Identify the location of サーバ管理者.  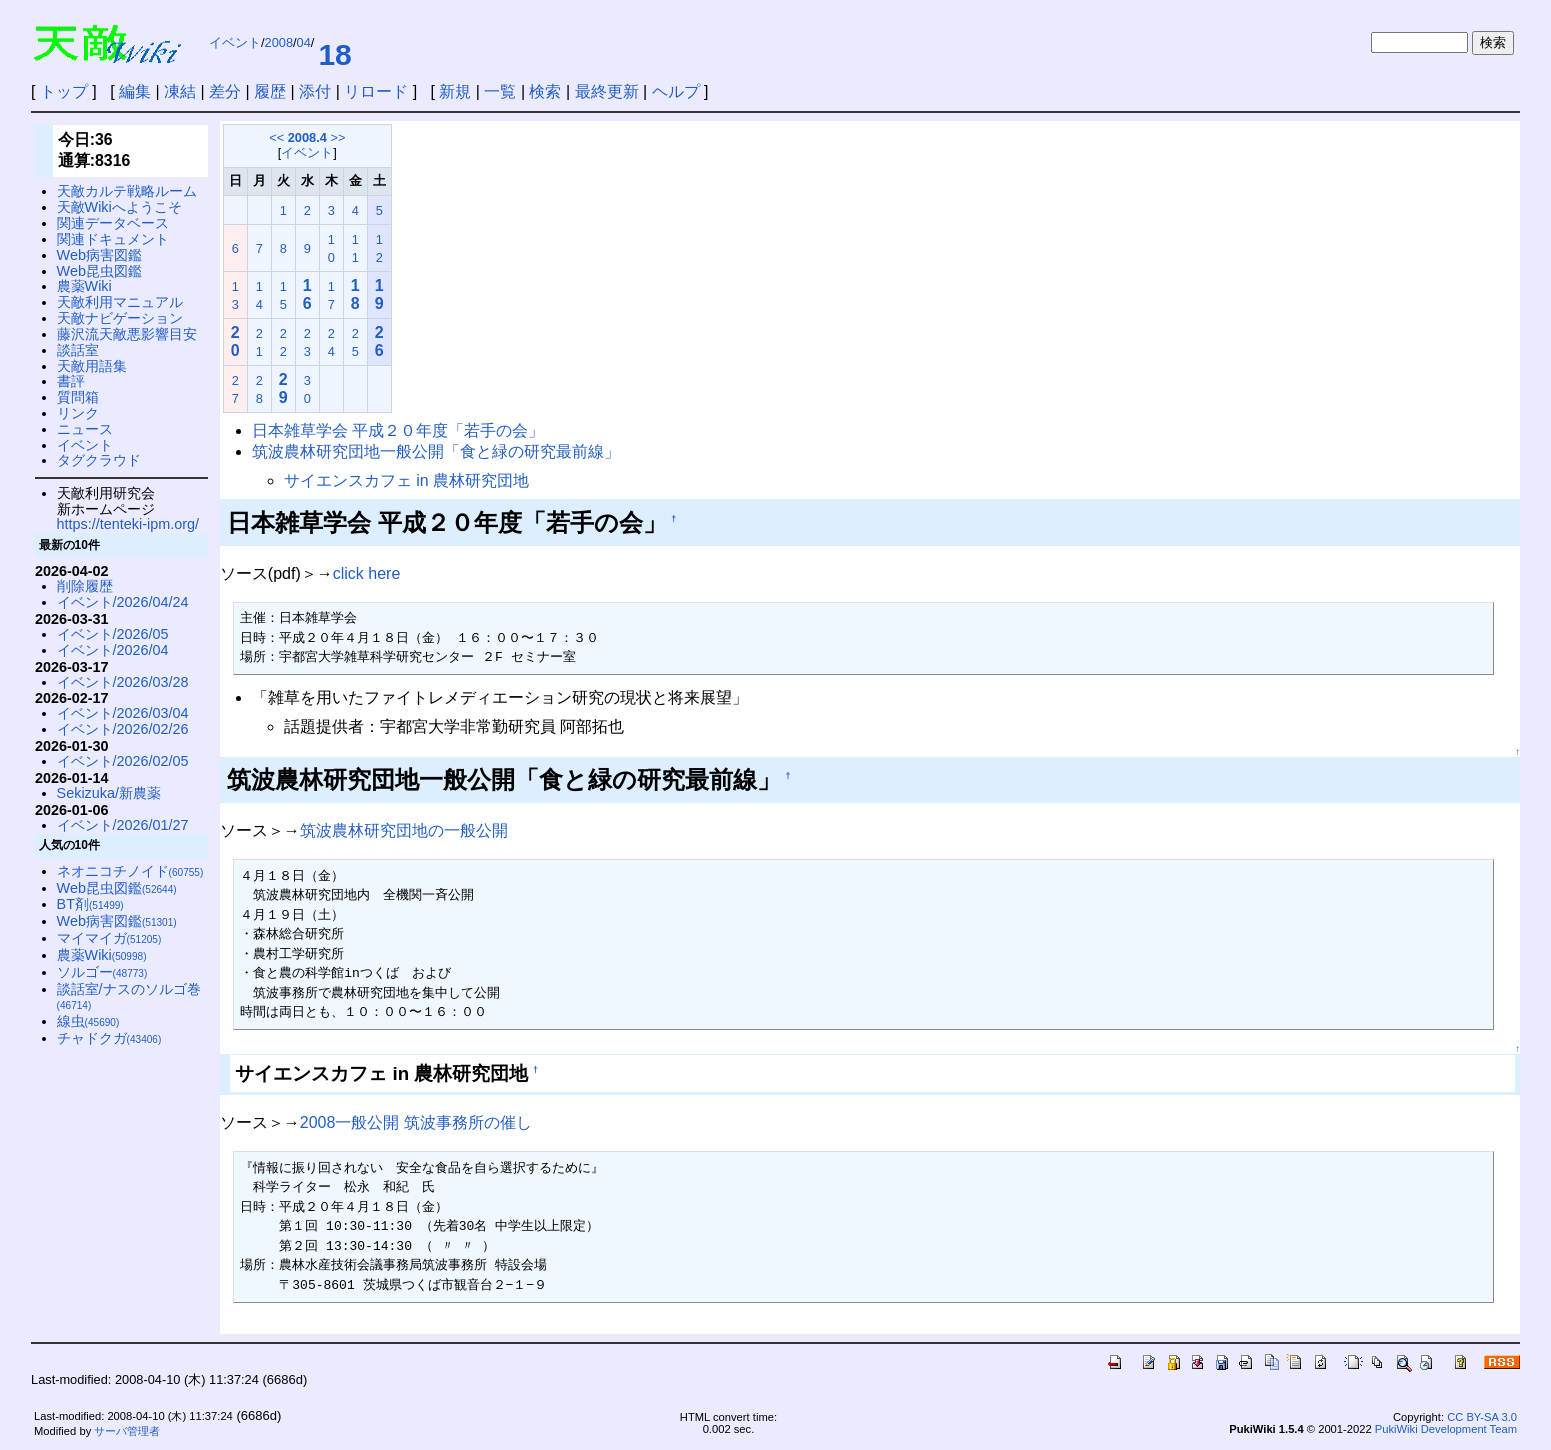
(127, 1431).